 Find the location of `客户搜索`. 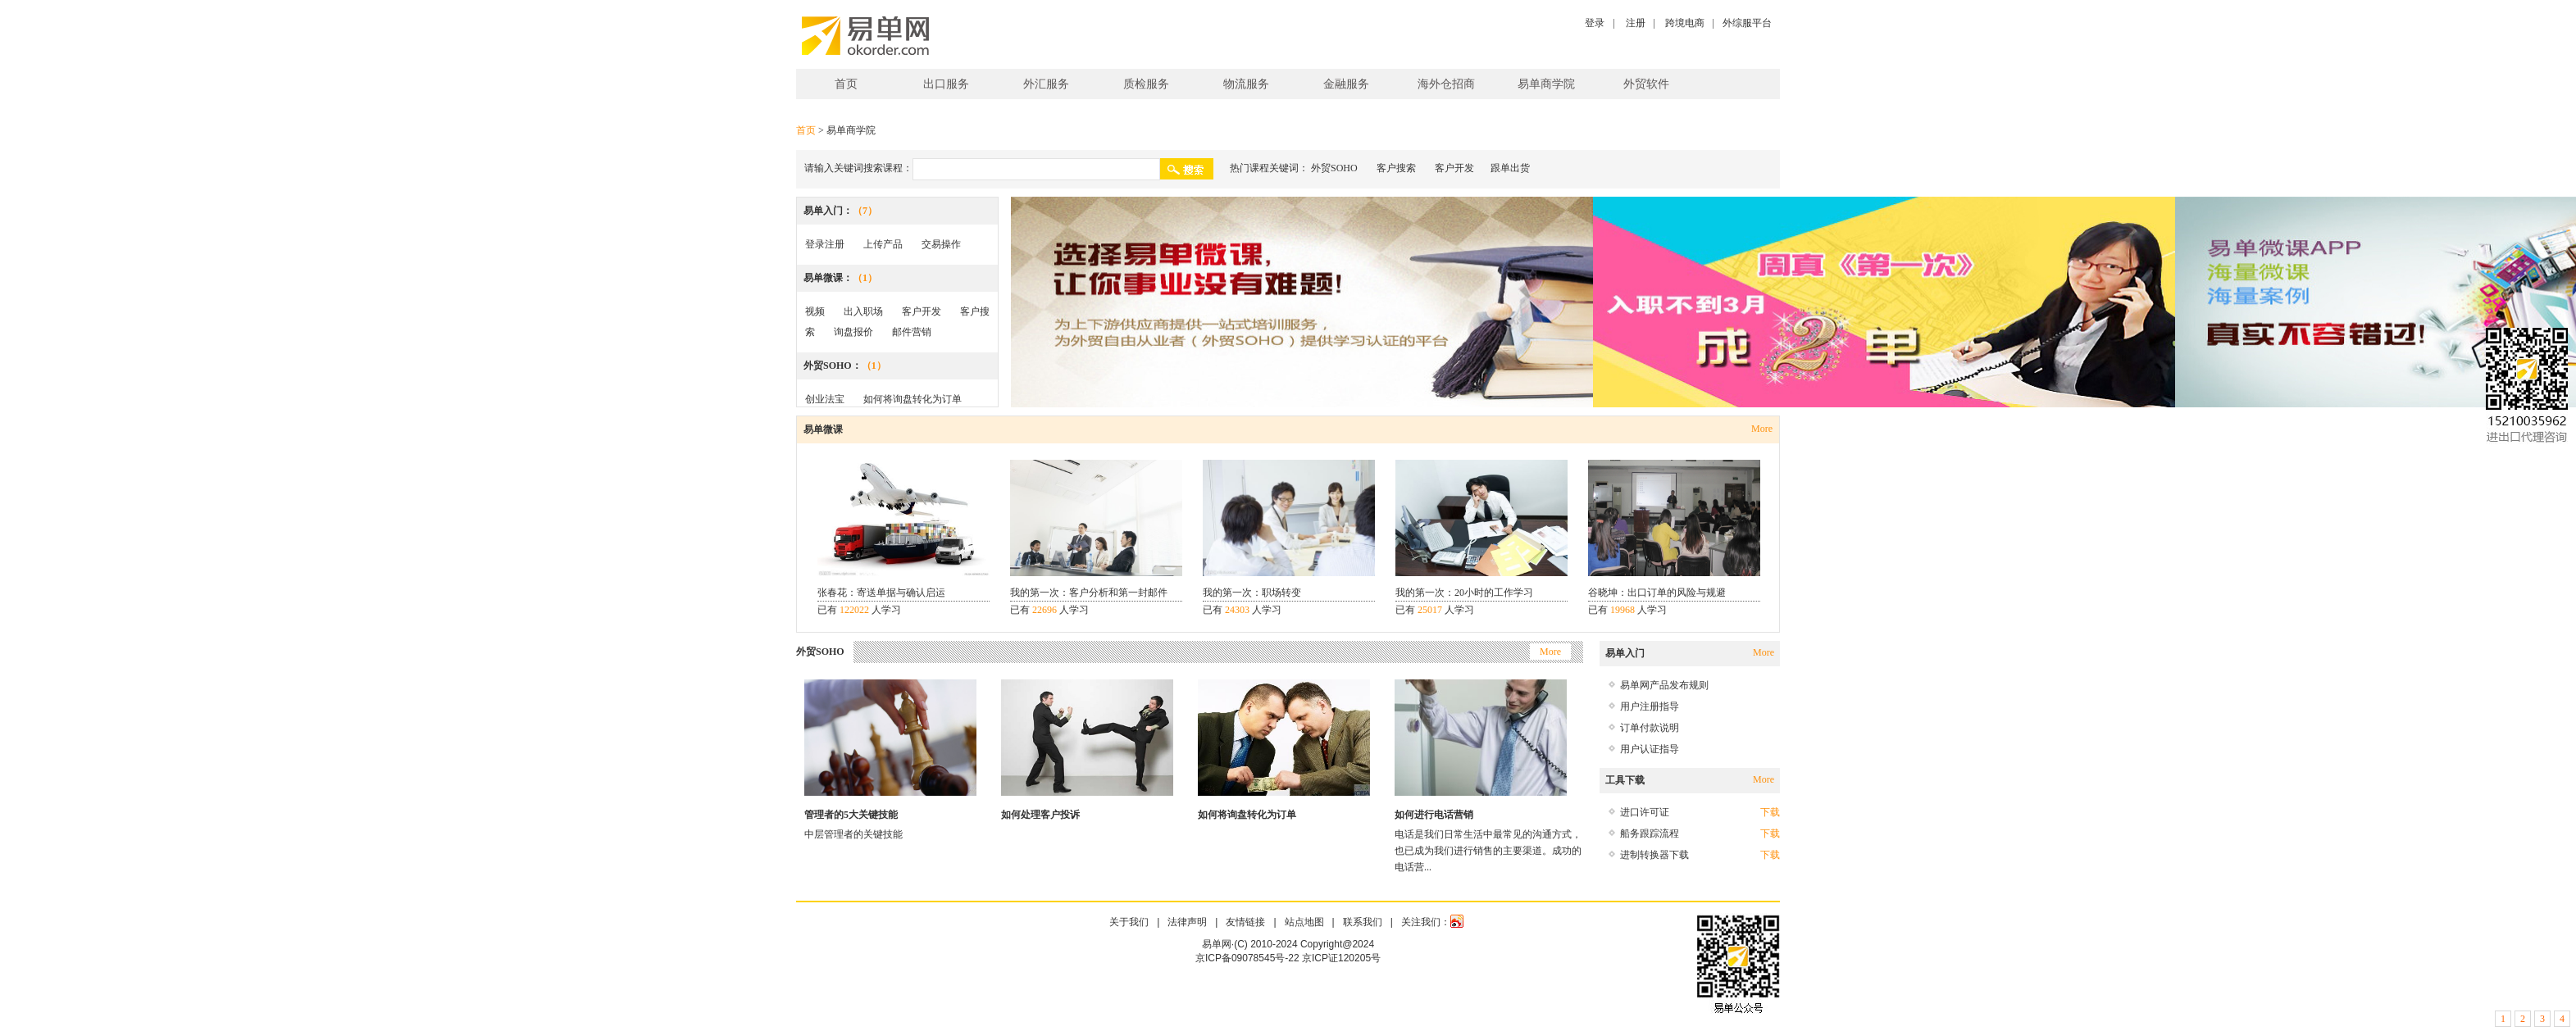

客户搜索 is located at coordinates (1396, 168).